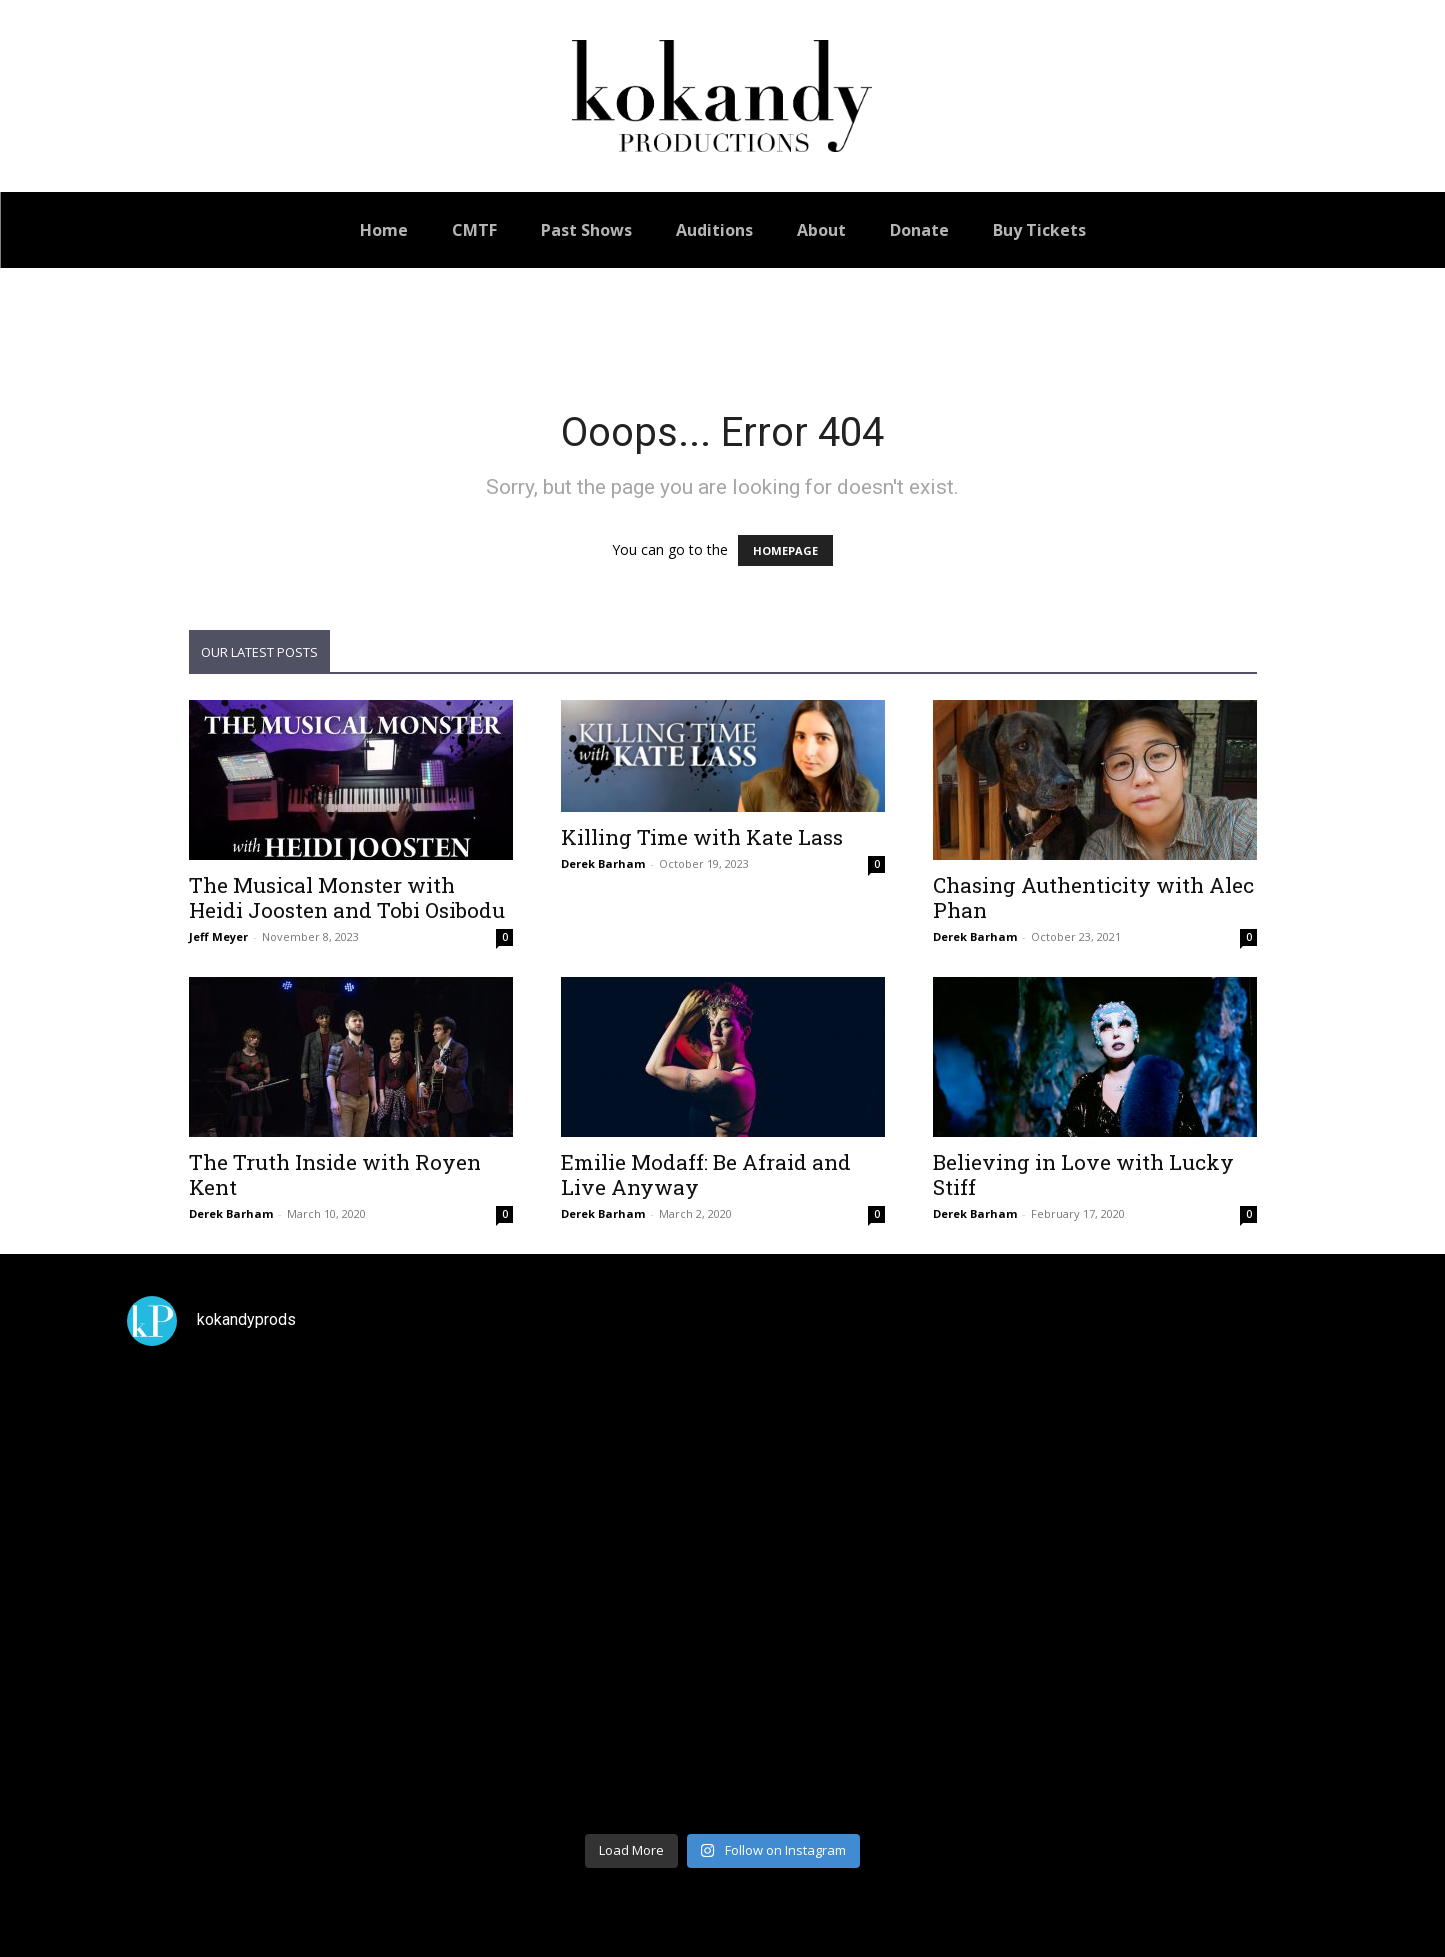 This screenshot has width=1445, height=1957. Describe the element at coordinates (347, 897) in the screenshot. I see `The Musical Monster with Heidi Joosten and Tobi Osibodu` at that location.